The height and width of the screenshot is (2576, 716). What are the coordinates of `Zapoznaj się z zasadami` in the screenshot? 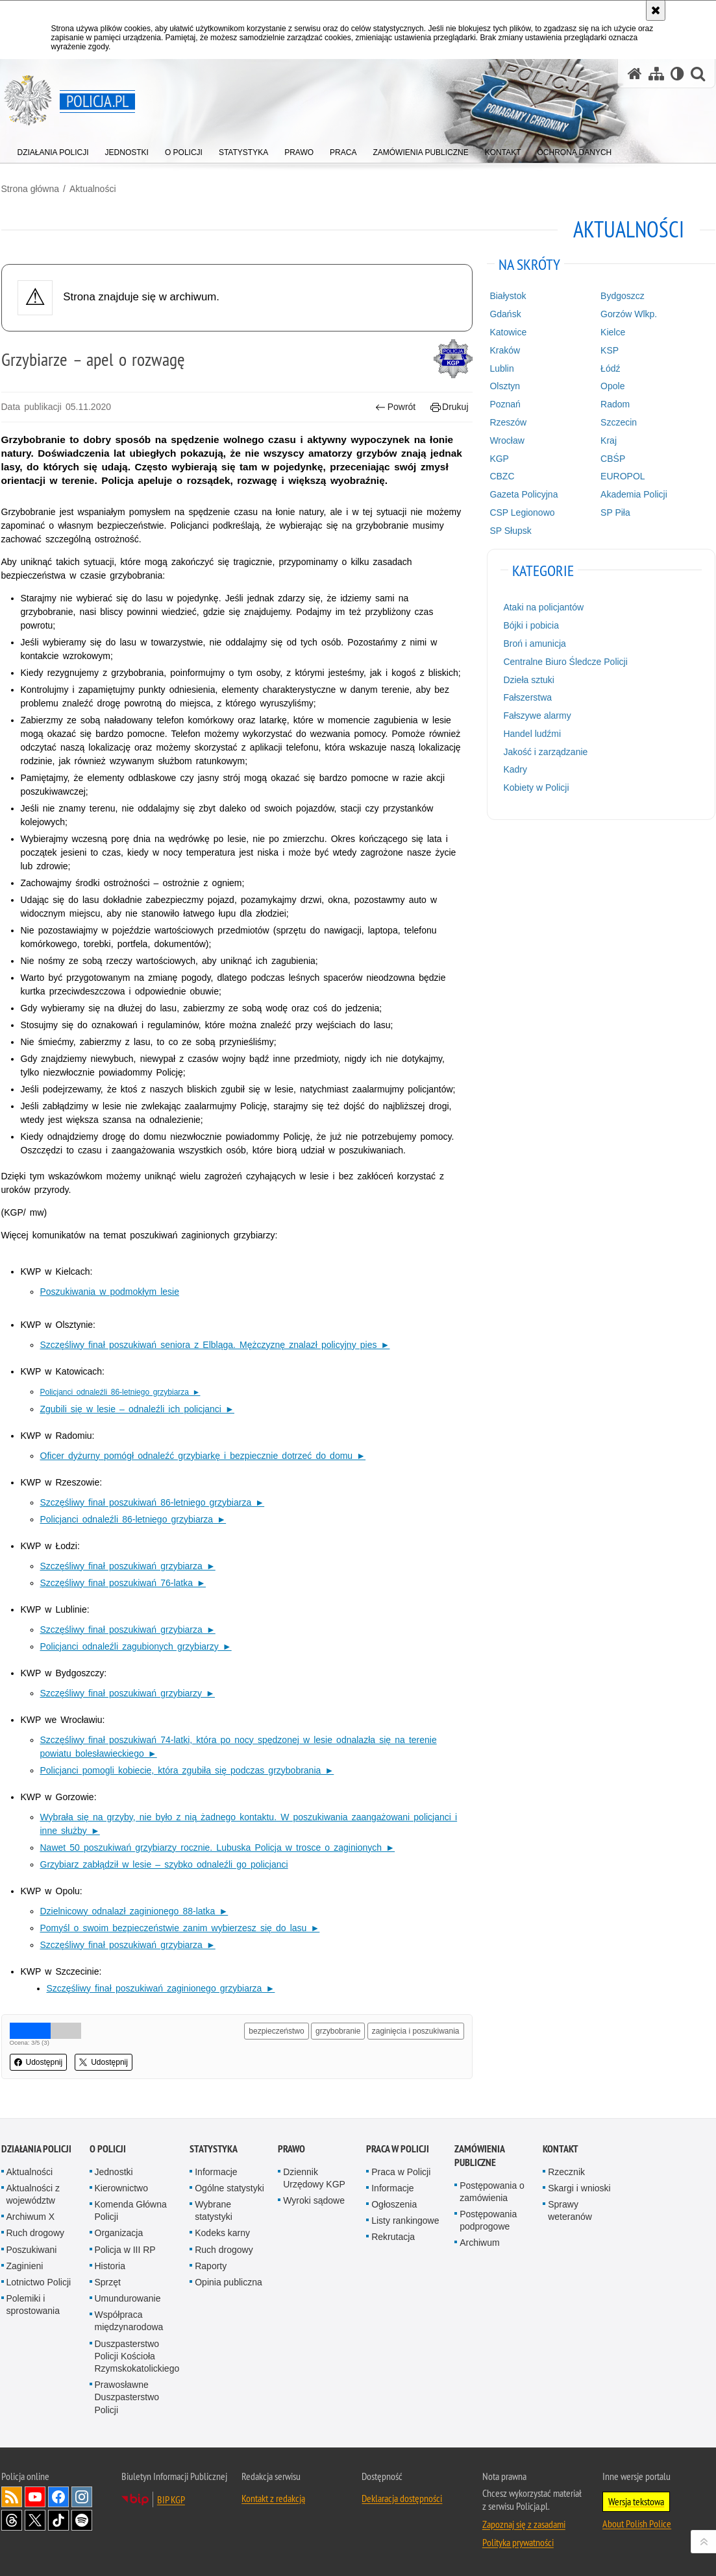 It's located at (523, 2524).